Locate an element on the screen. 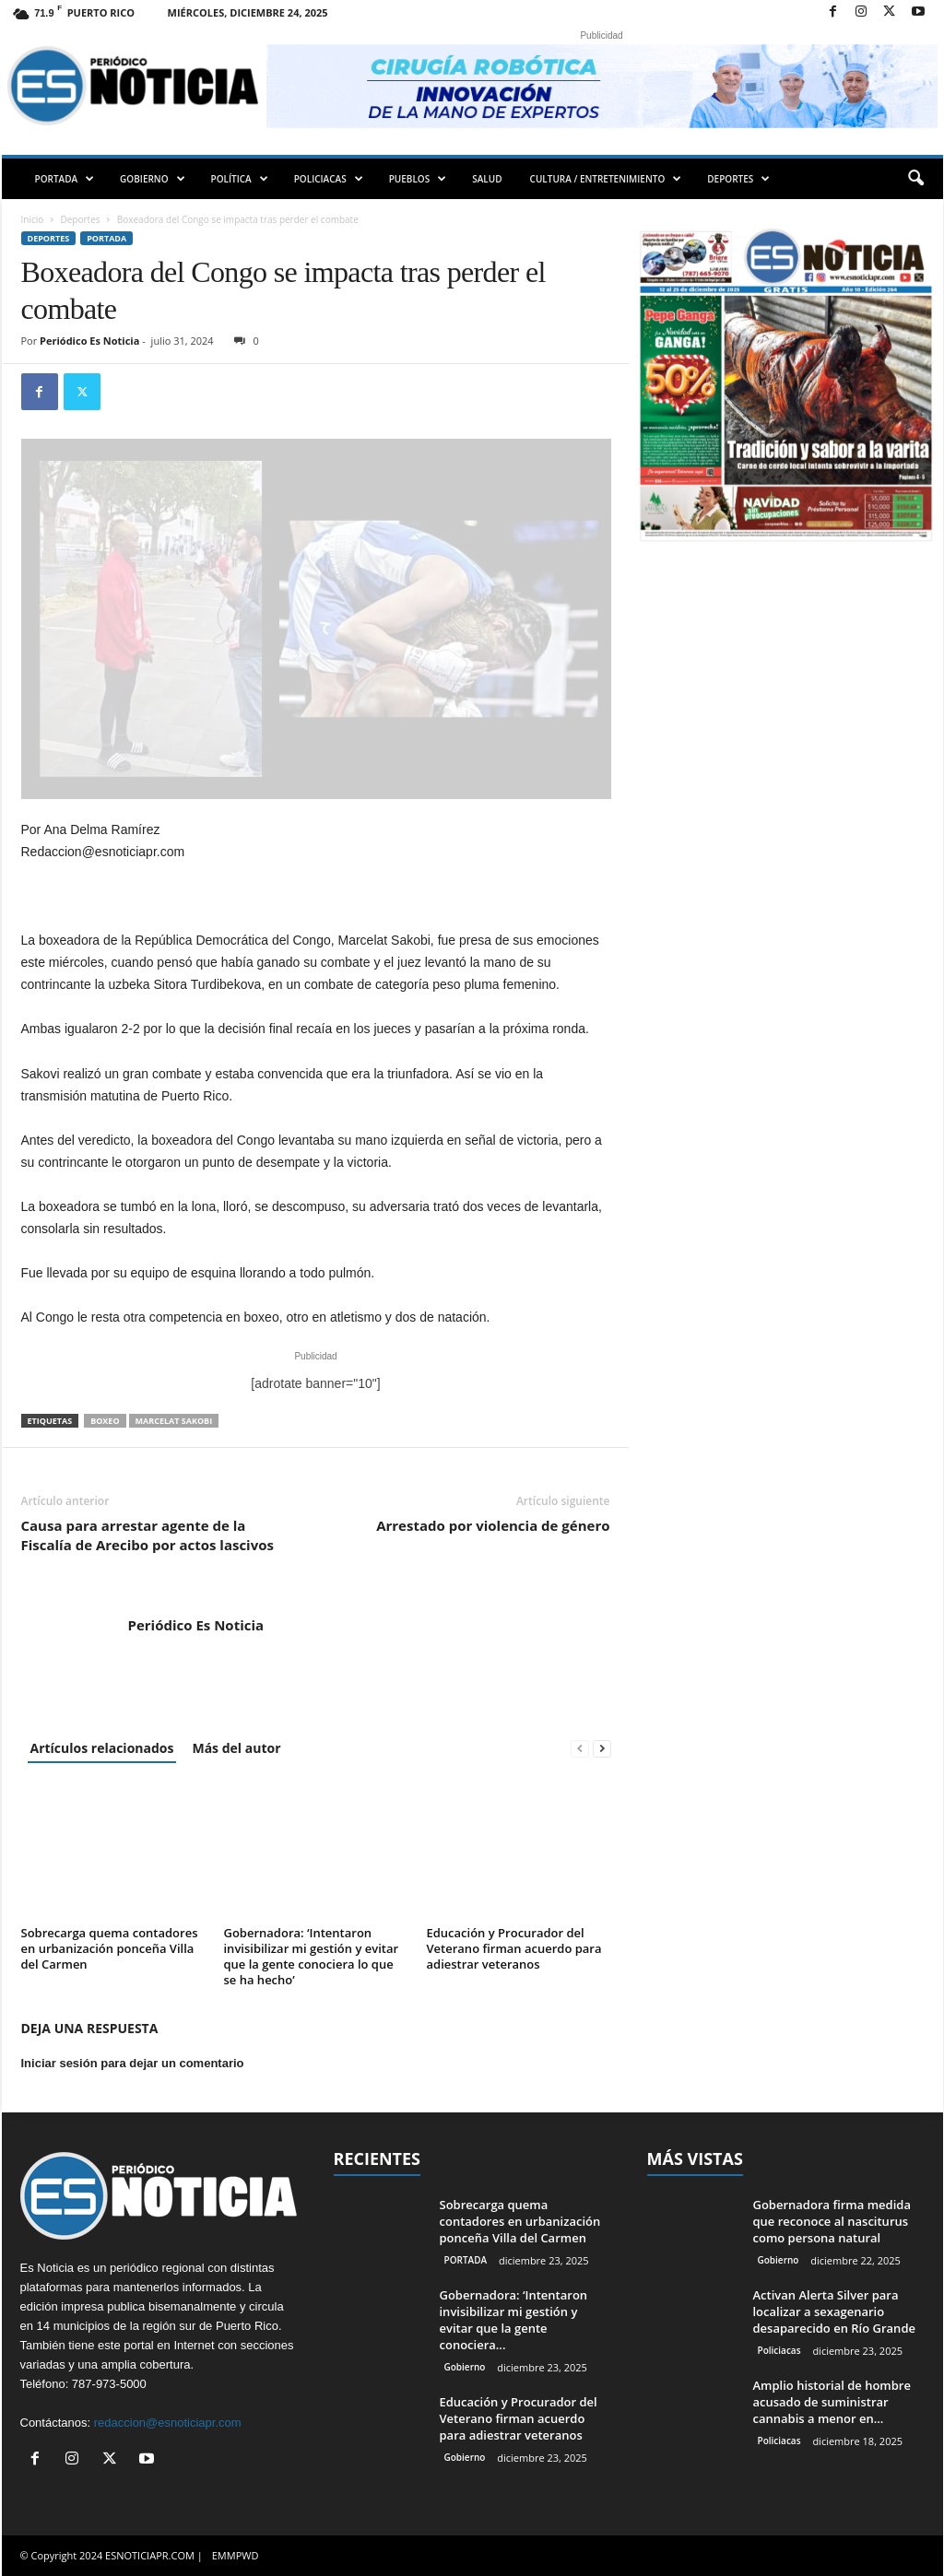 The image size is (944, 2576). Gobernadora: ‘Intentaron invisibilizar mi gestión y evitar que la gente conociera... is located at coordinates (514, 2320).